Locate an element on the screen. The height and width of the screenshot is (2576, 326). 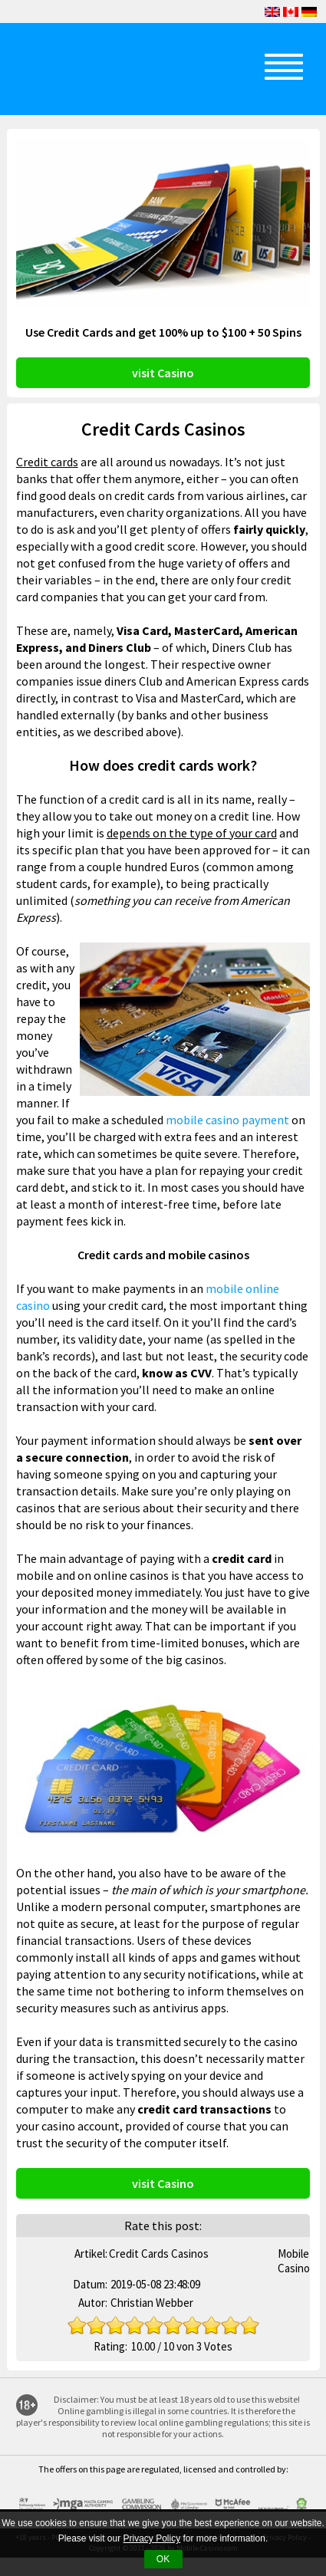
Privacy Policy is located at coordinates (151, 2538).